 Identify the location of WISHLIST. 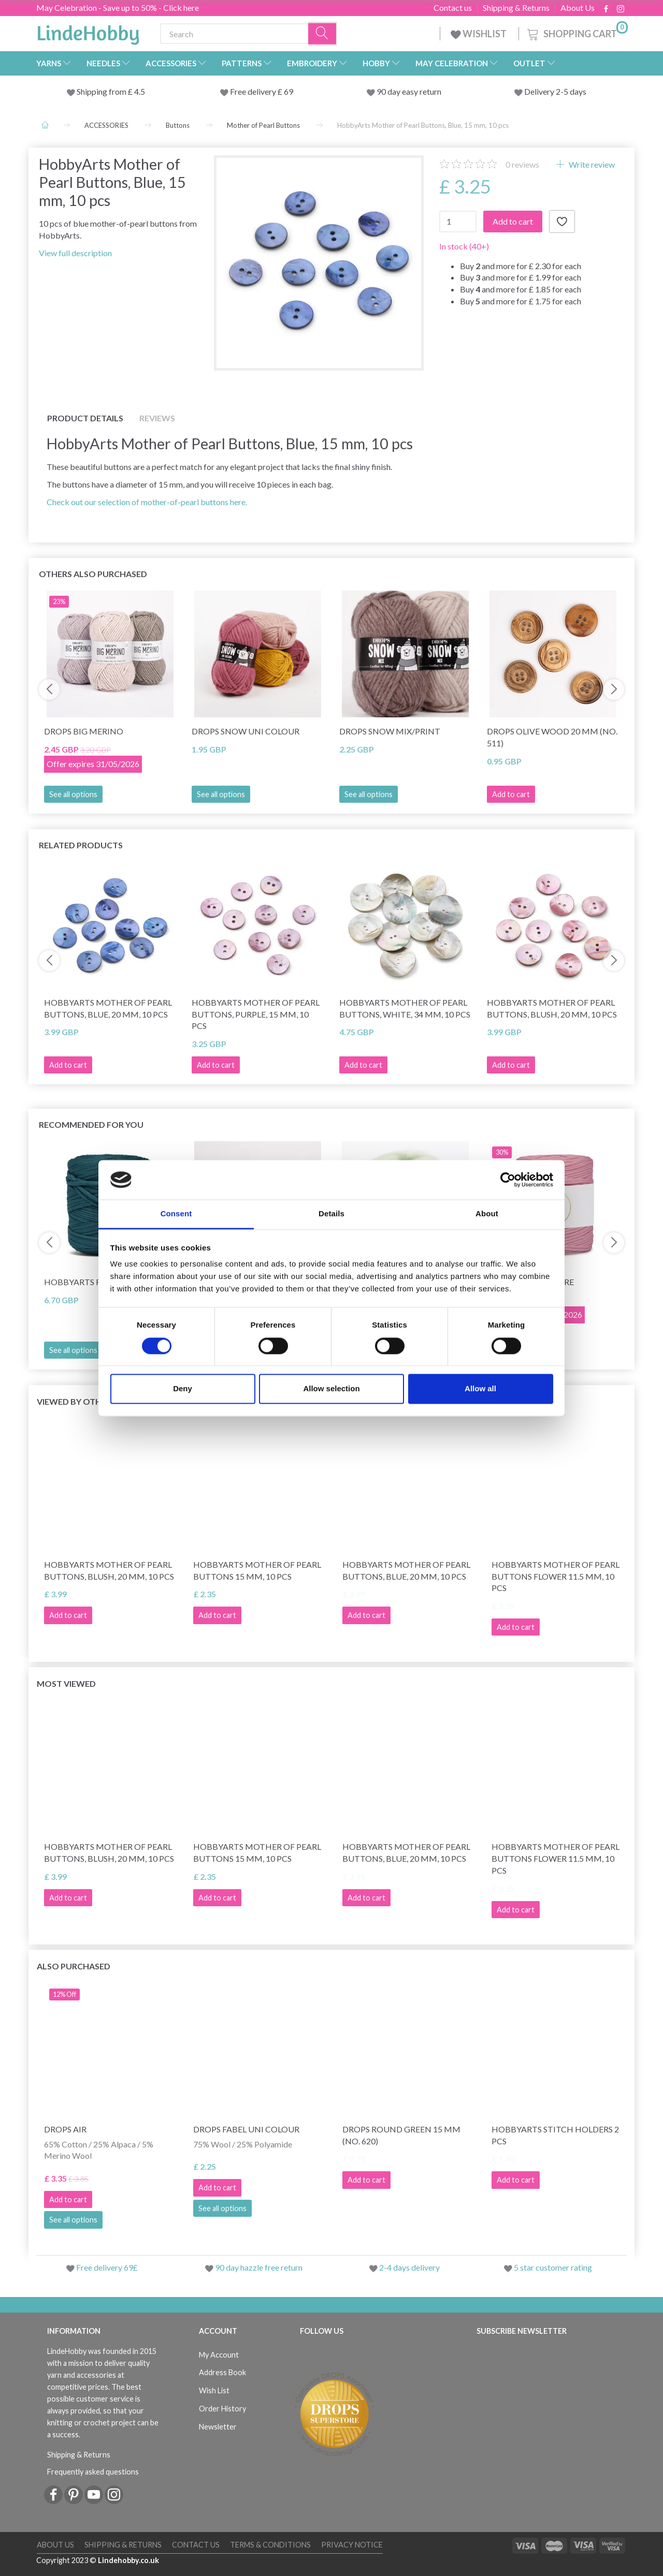
(479, 33).